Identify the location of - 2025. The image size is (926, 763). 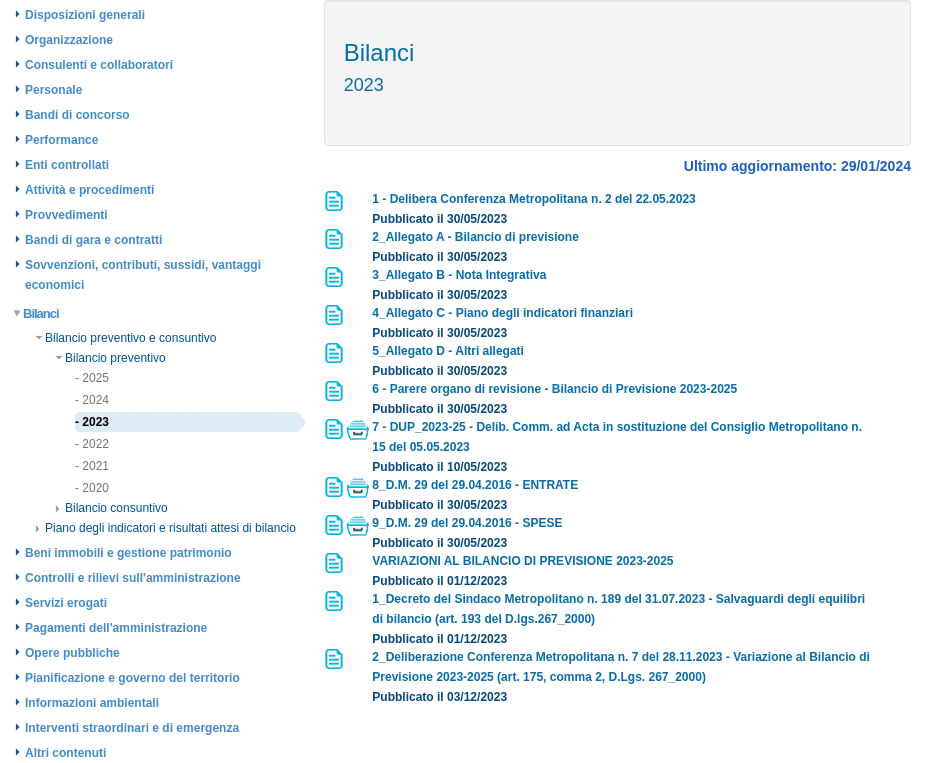
(92, 378).